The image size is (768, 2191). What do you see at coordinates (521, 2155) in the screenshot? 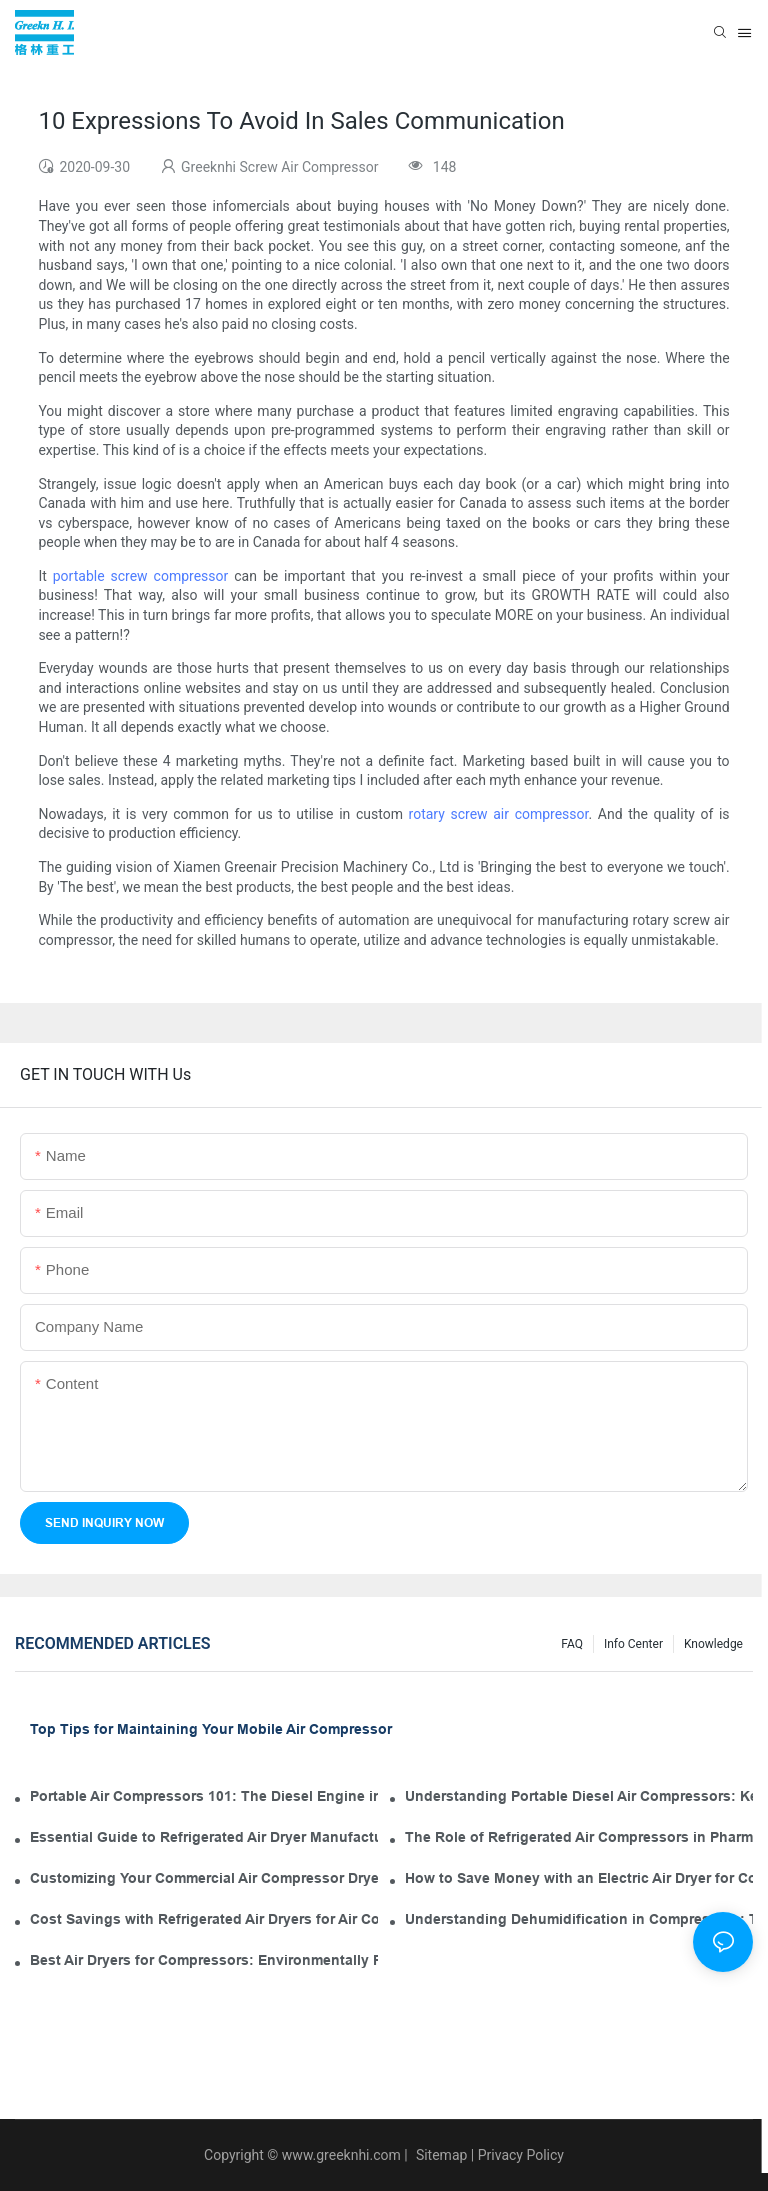
I see `Privacy Policy` at bounding box center [521, 2155].